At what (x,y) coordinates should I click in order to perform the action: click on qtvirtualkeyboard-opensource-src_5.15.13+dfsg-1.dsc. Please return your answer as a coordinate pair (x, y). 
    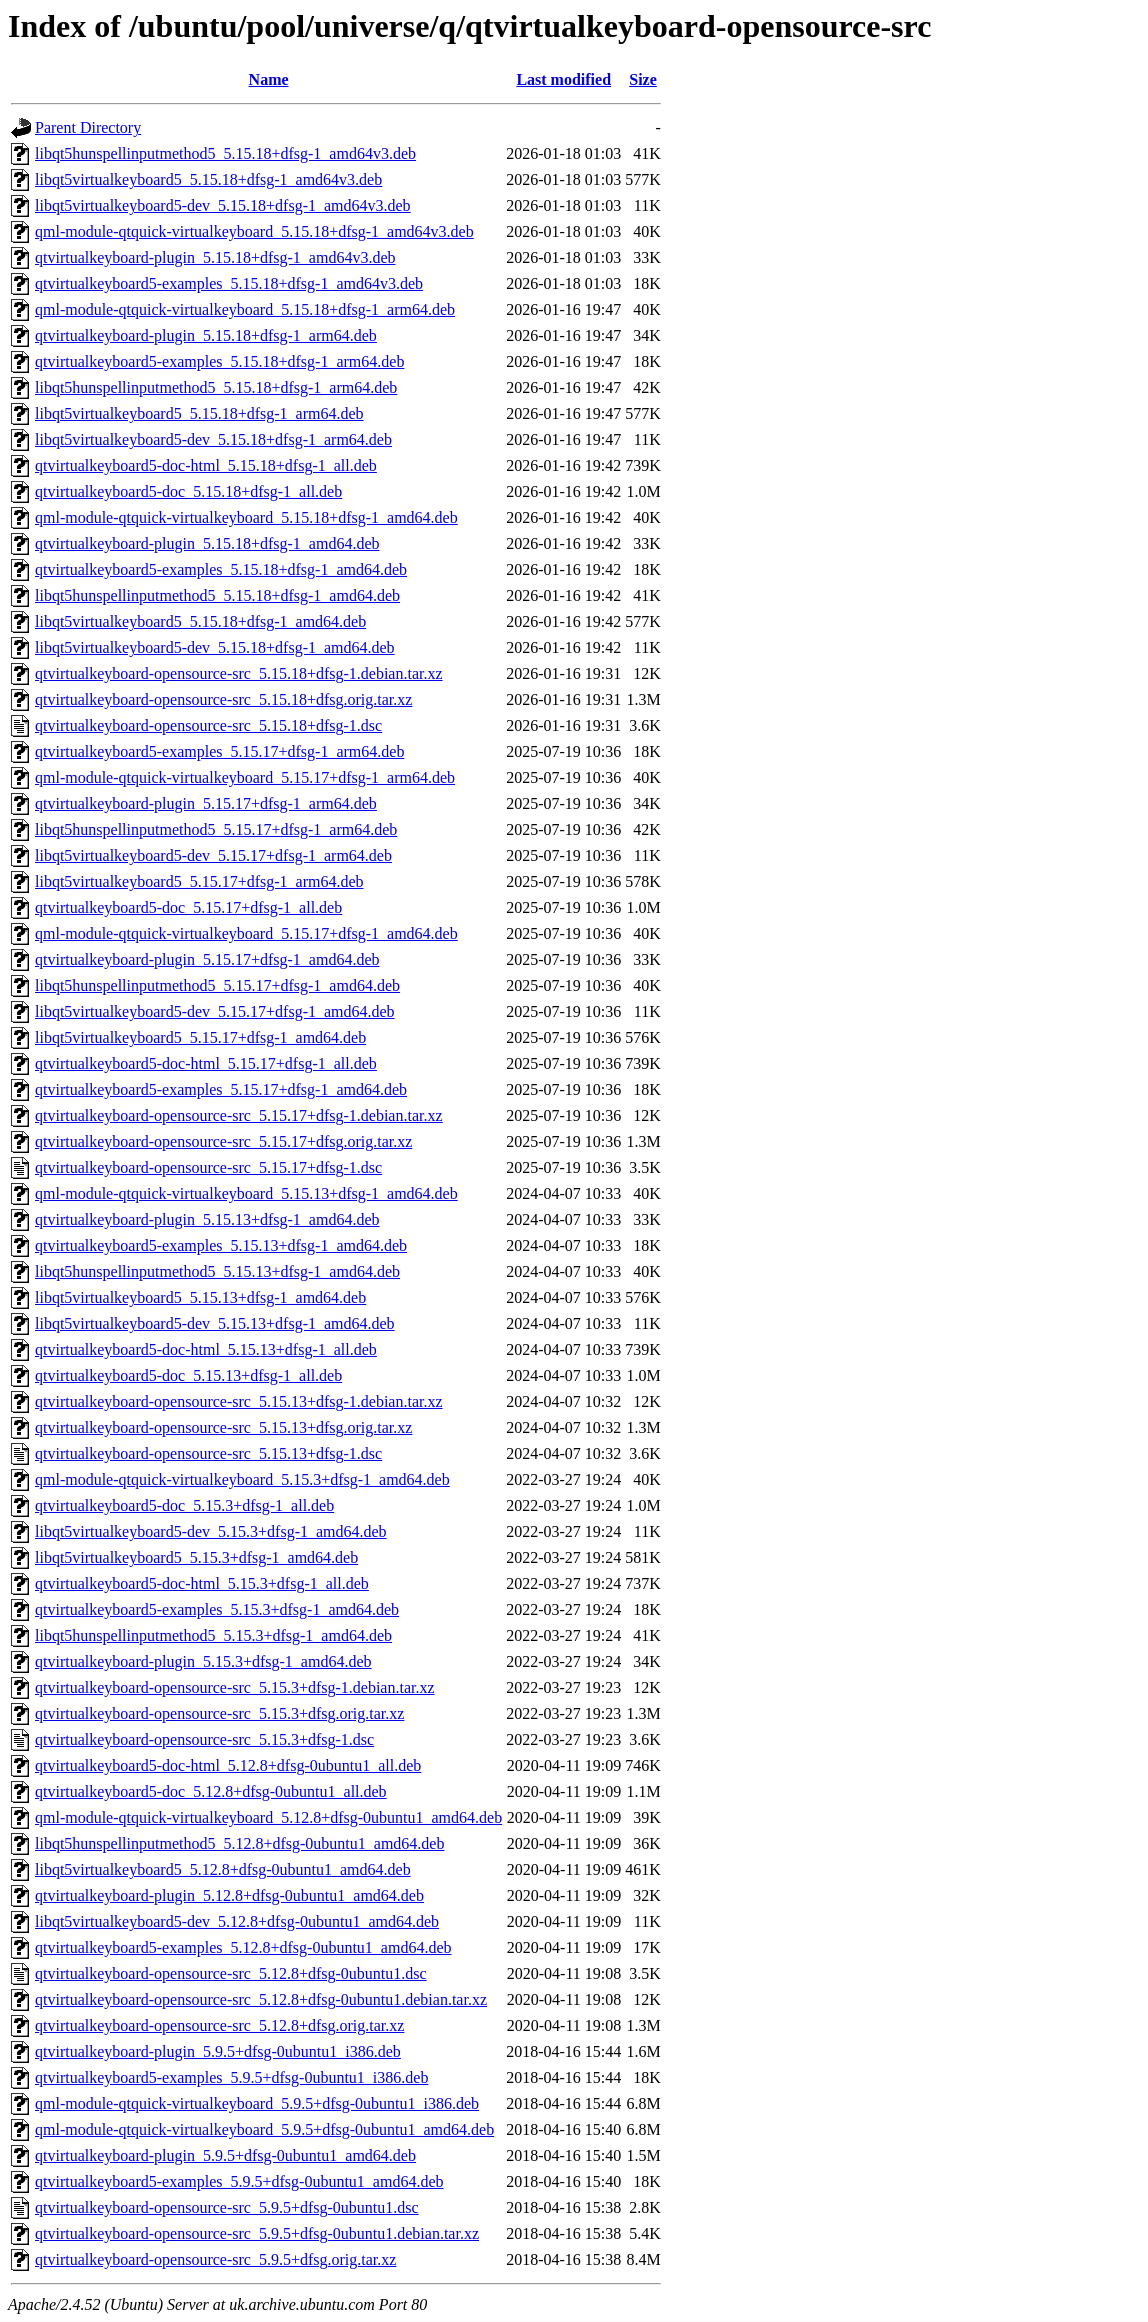
    Looking at the image, I should click on (208, 1453).